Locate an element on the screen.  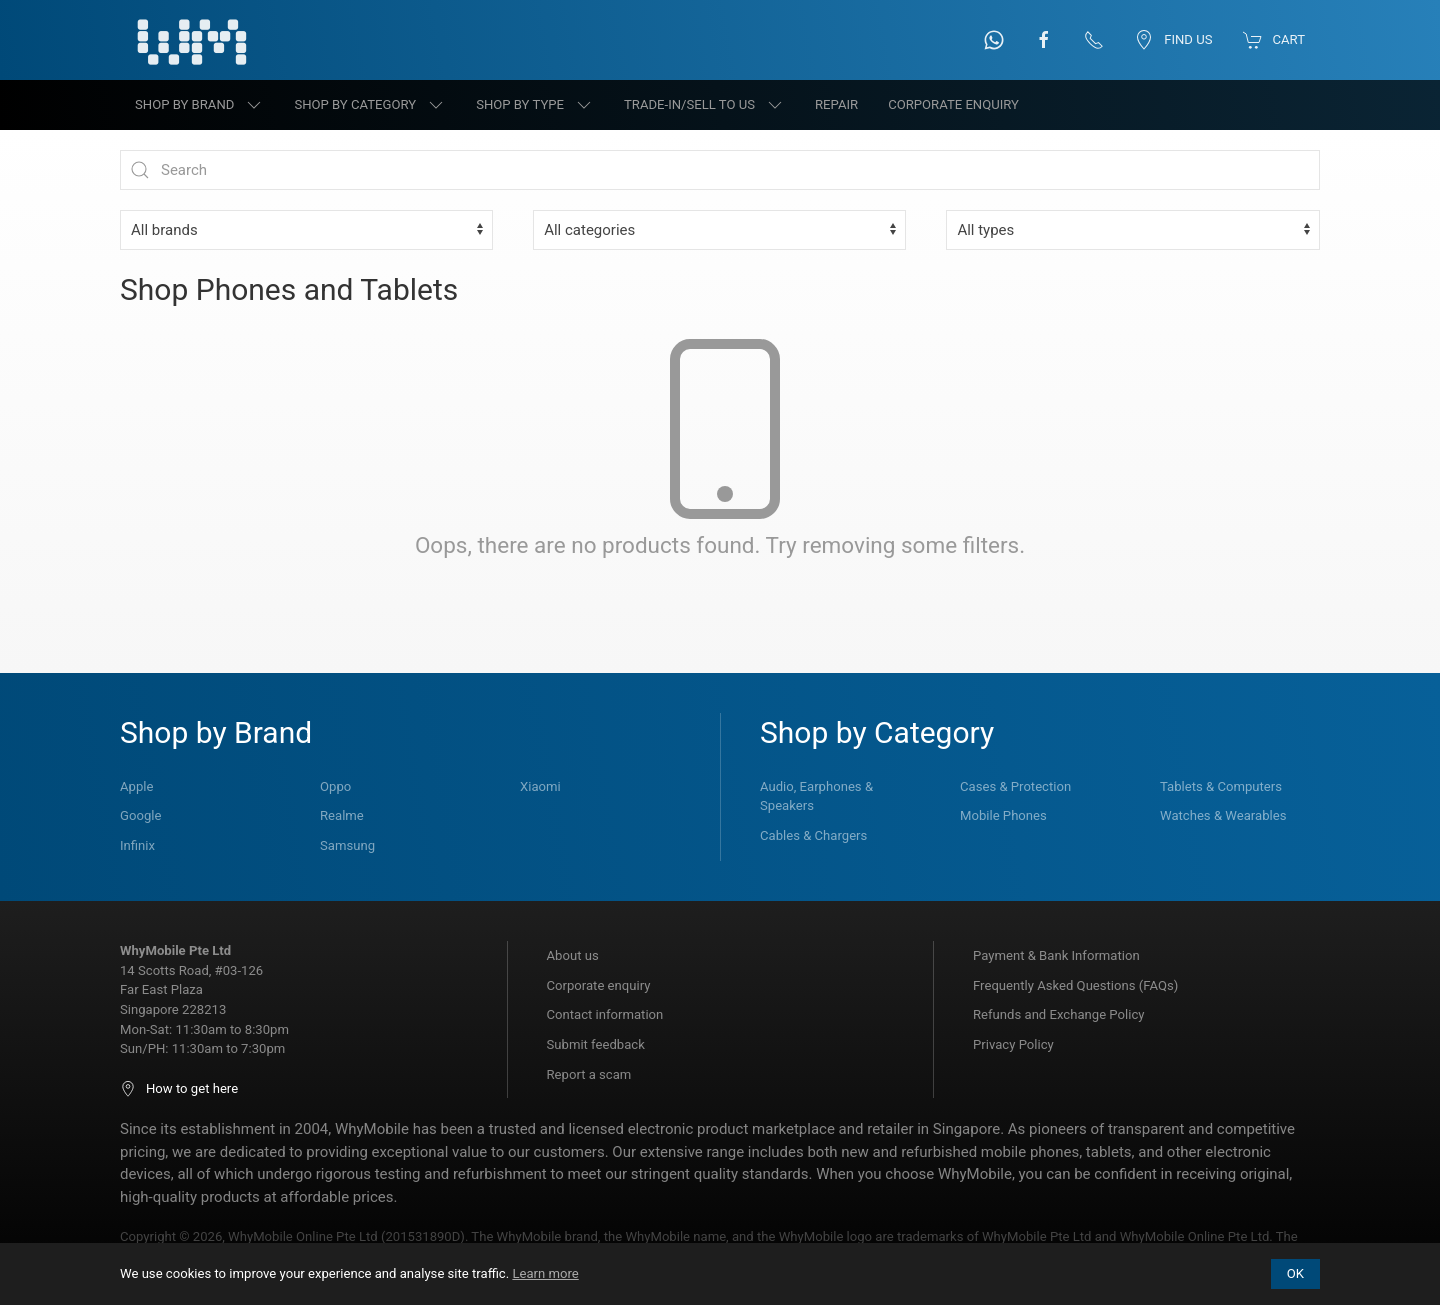
Shop by category is located at coordinates (370, 105).